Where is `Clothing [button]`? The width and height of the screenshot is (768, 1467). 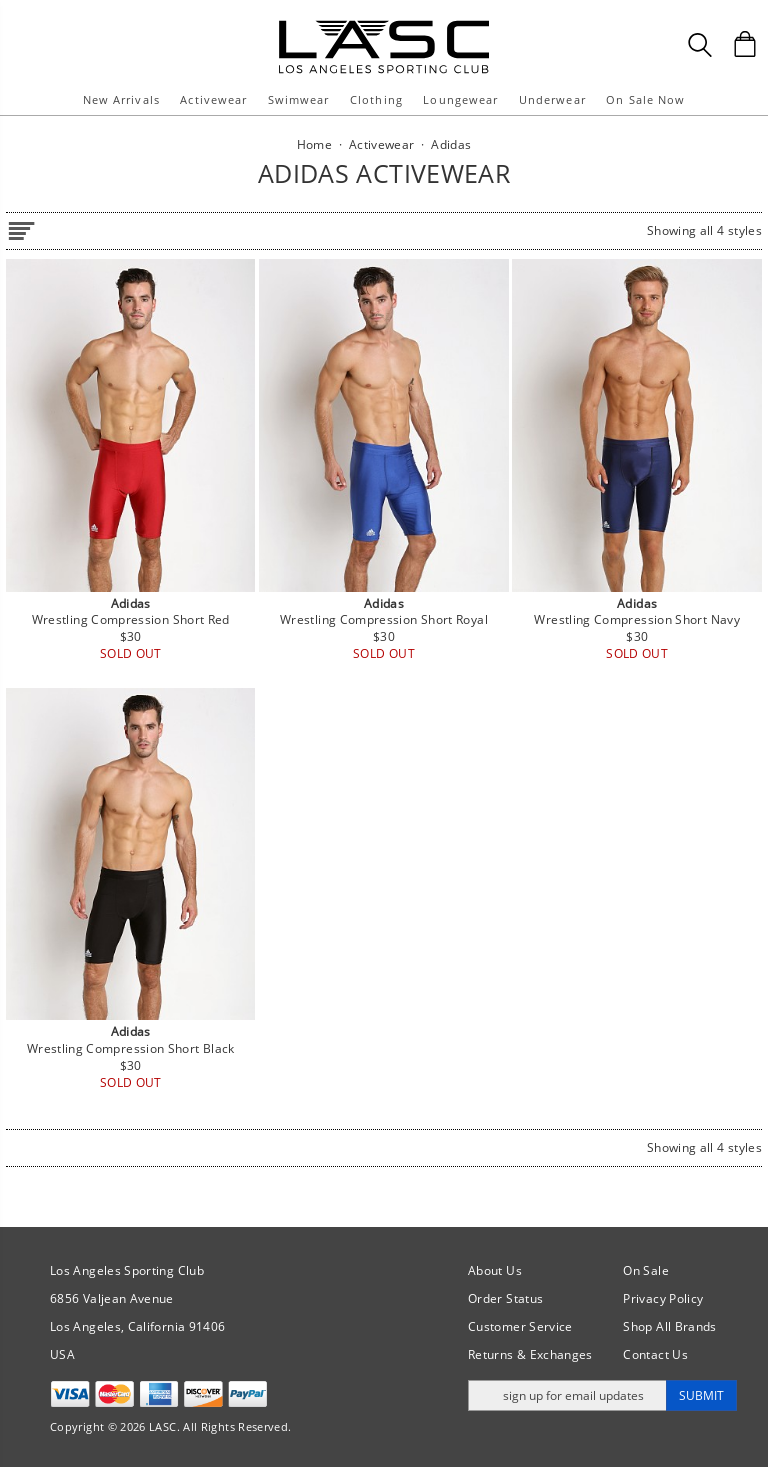 Clothing [button] is located at coordinates (376, 99).